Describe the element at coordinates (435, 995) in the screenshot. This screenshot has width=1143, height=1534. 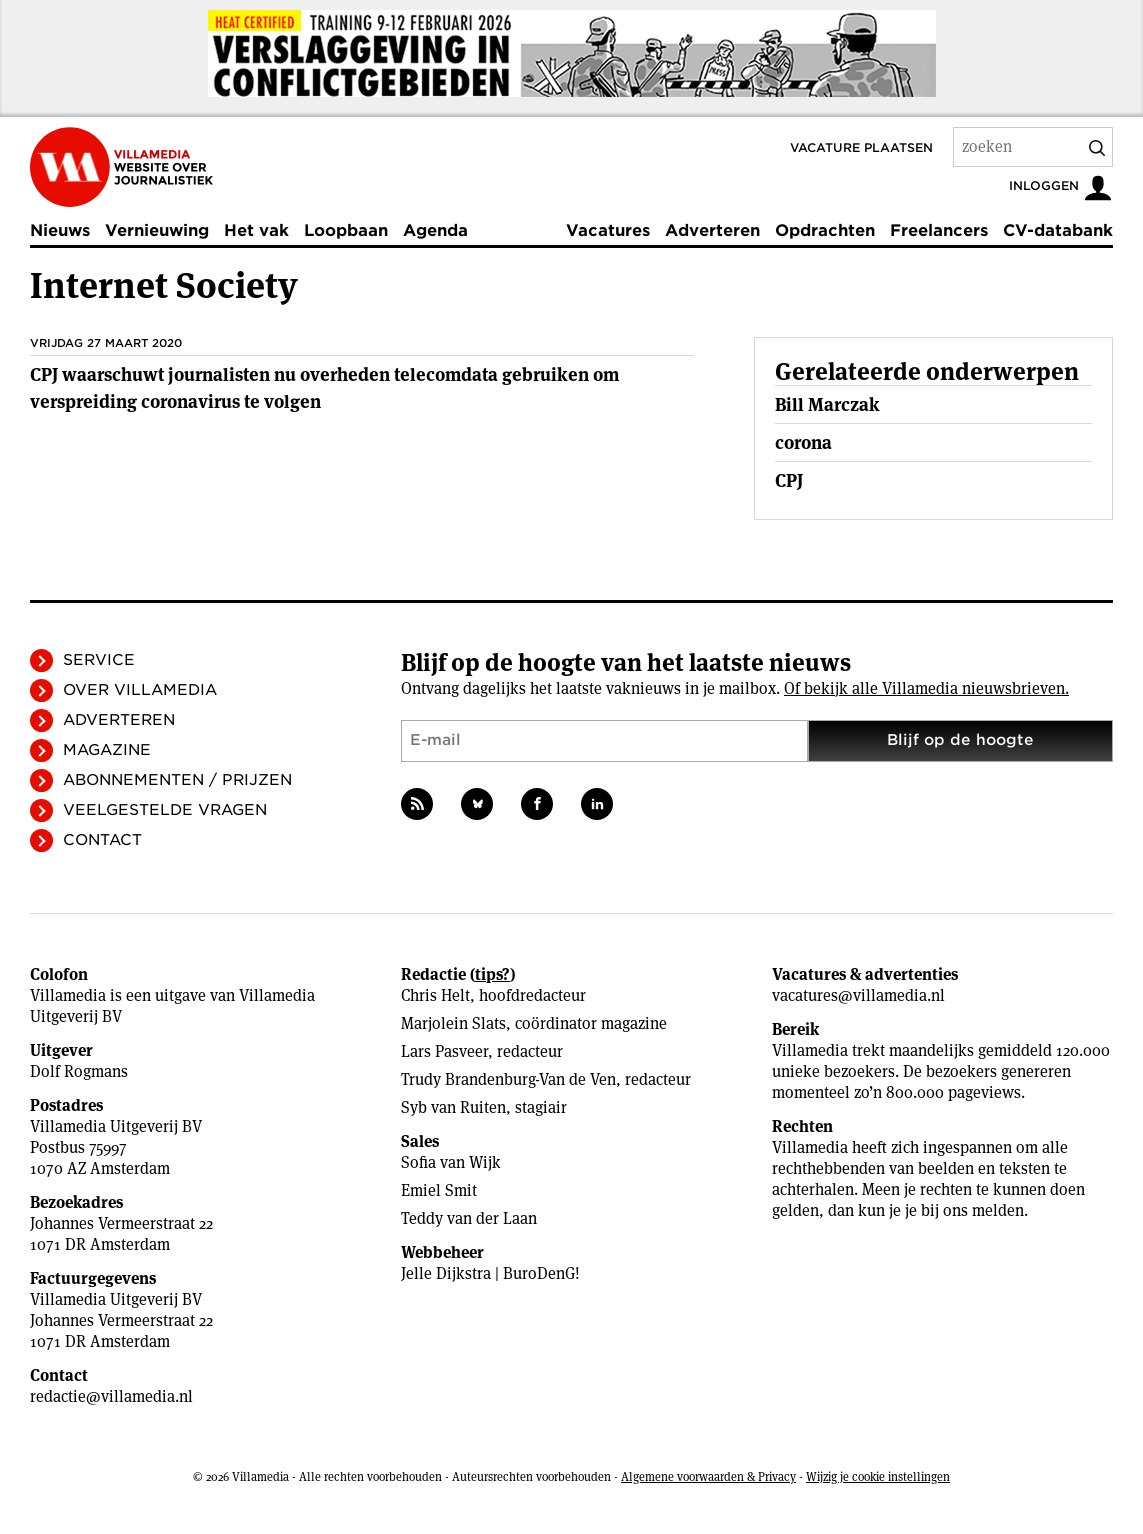
I see `Chris Helt` at that location.